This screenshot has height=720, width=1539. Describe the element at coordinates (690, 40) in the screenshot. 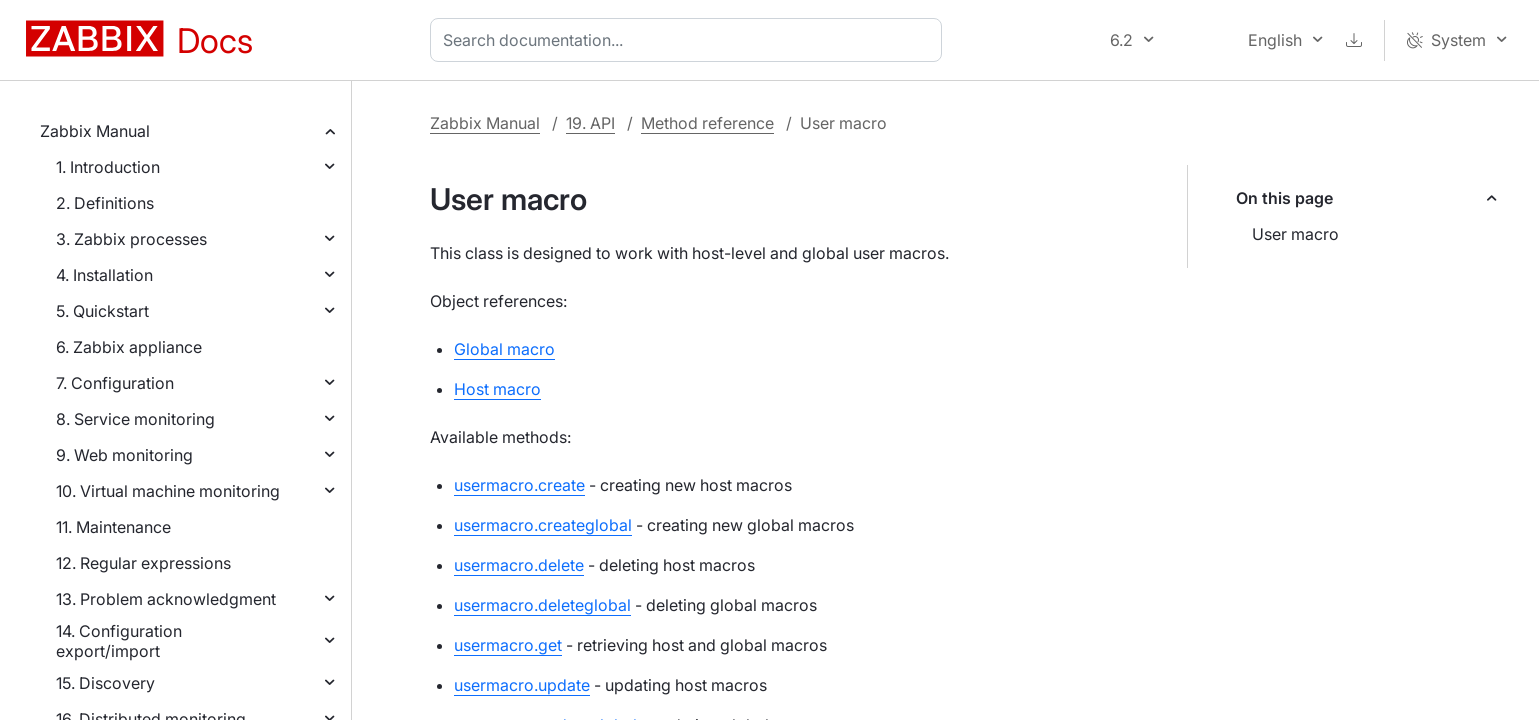

I see `[combobox]` at that location.